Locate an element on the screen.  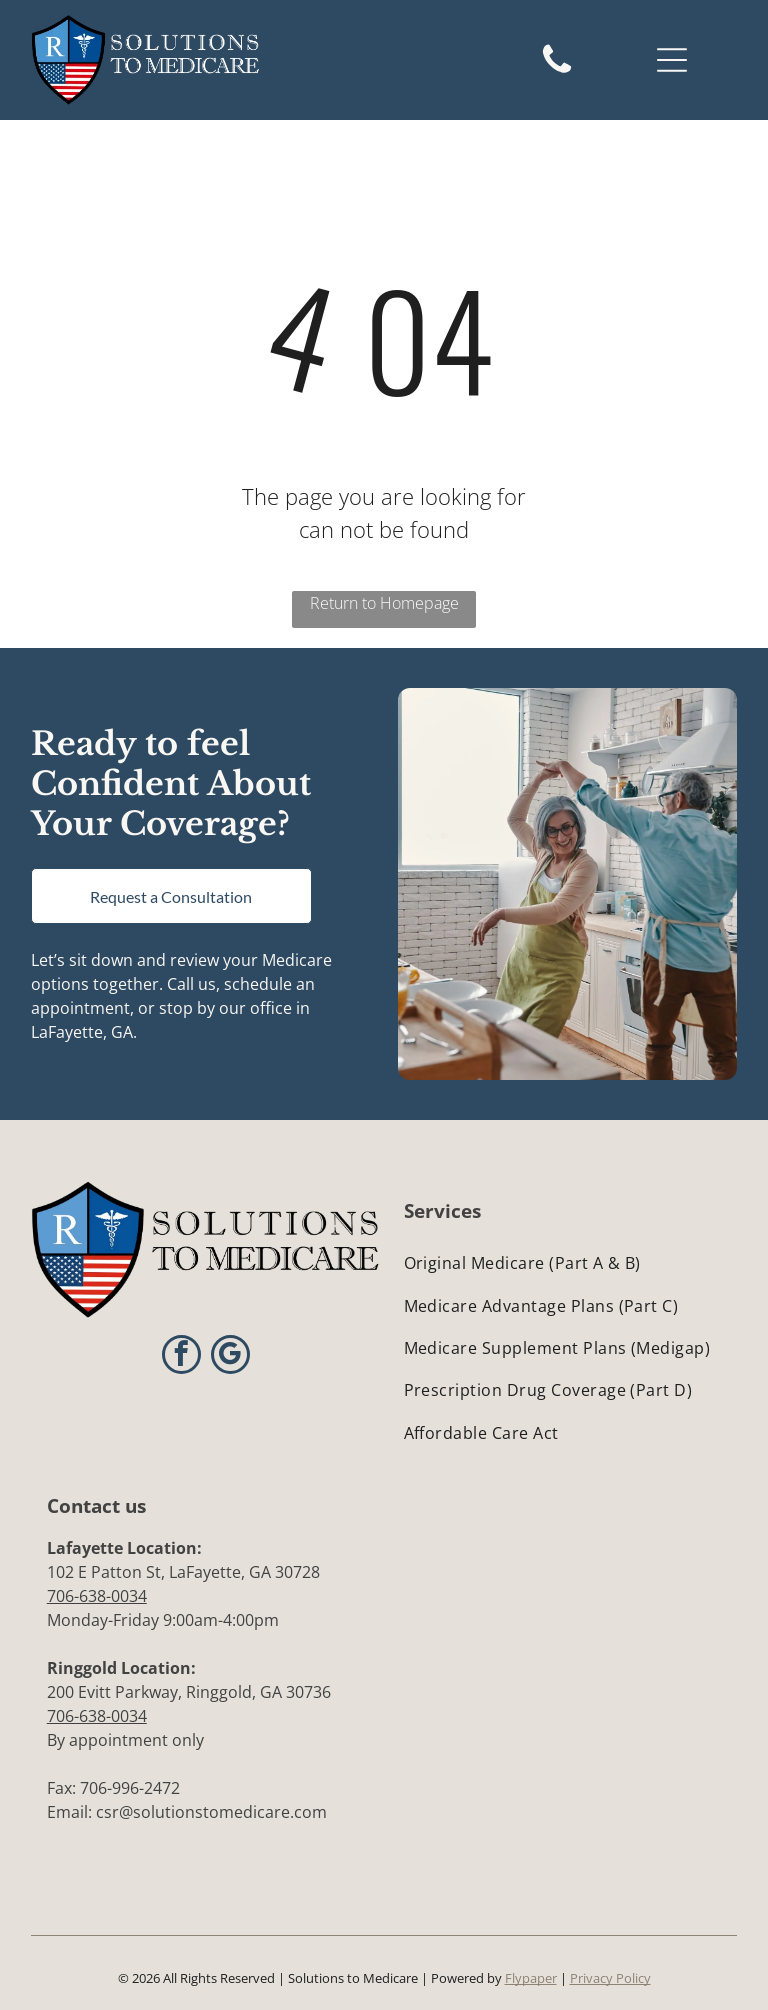
[Open menu] is located at coordinates (672, 60).